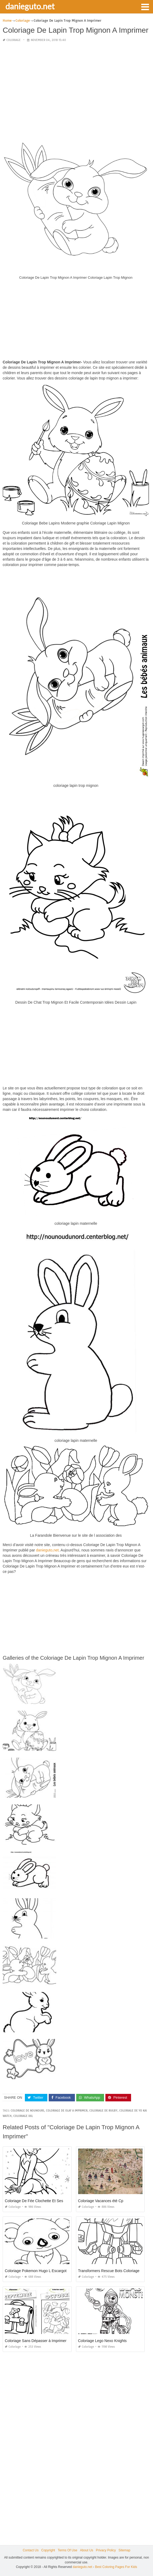  Describe the element at coordinates (23, 2116) in the screenshot. I see `coloriage xxl` at that location.